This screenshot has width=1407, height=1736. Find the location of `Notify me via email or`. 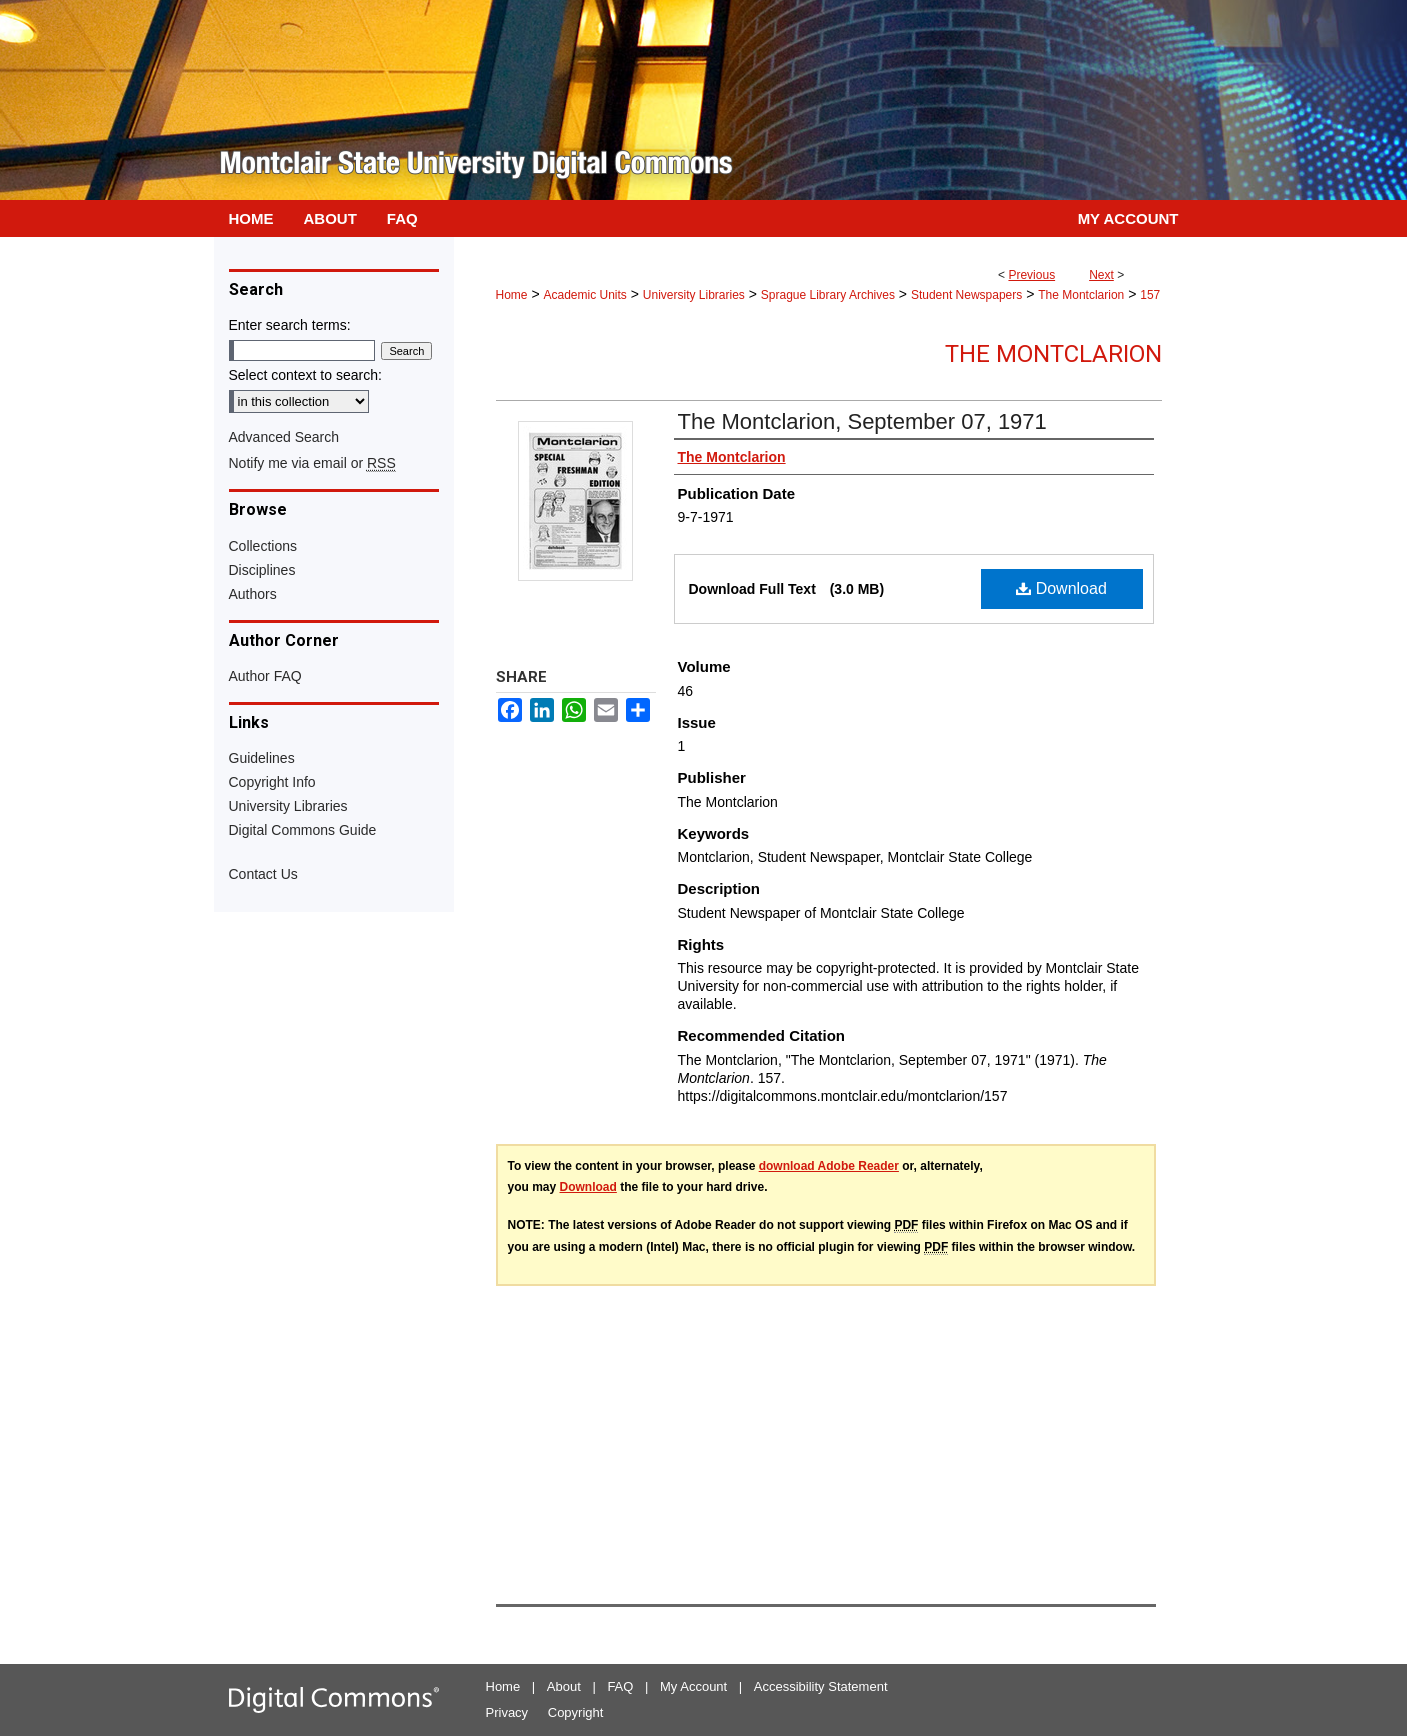

Notify me via email or is located at coordinates (312, 463).